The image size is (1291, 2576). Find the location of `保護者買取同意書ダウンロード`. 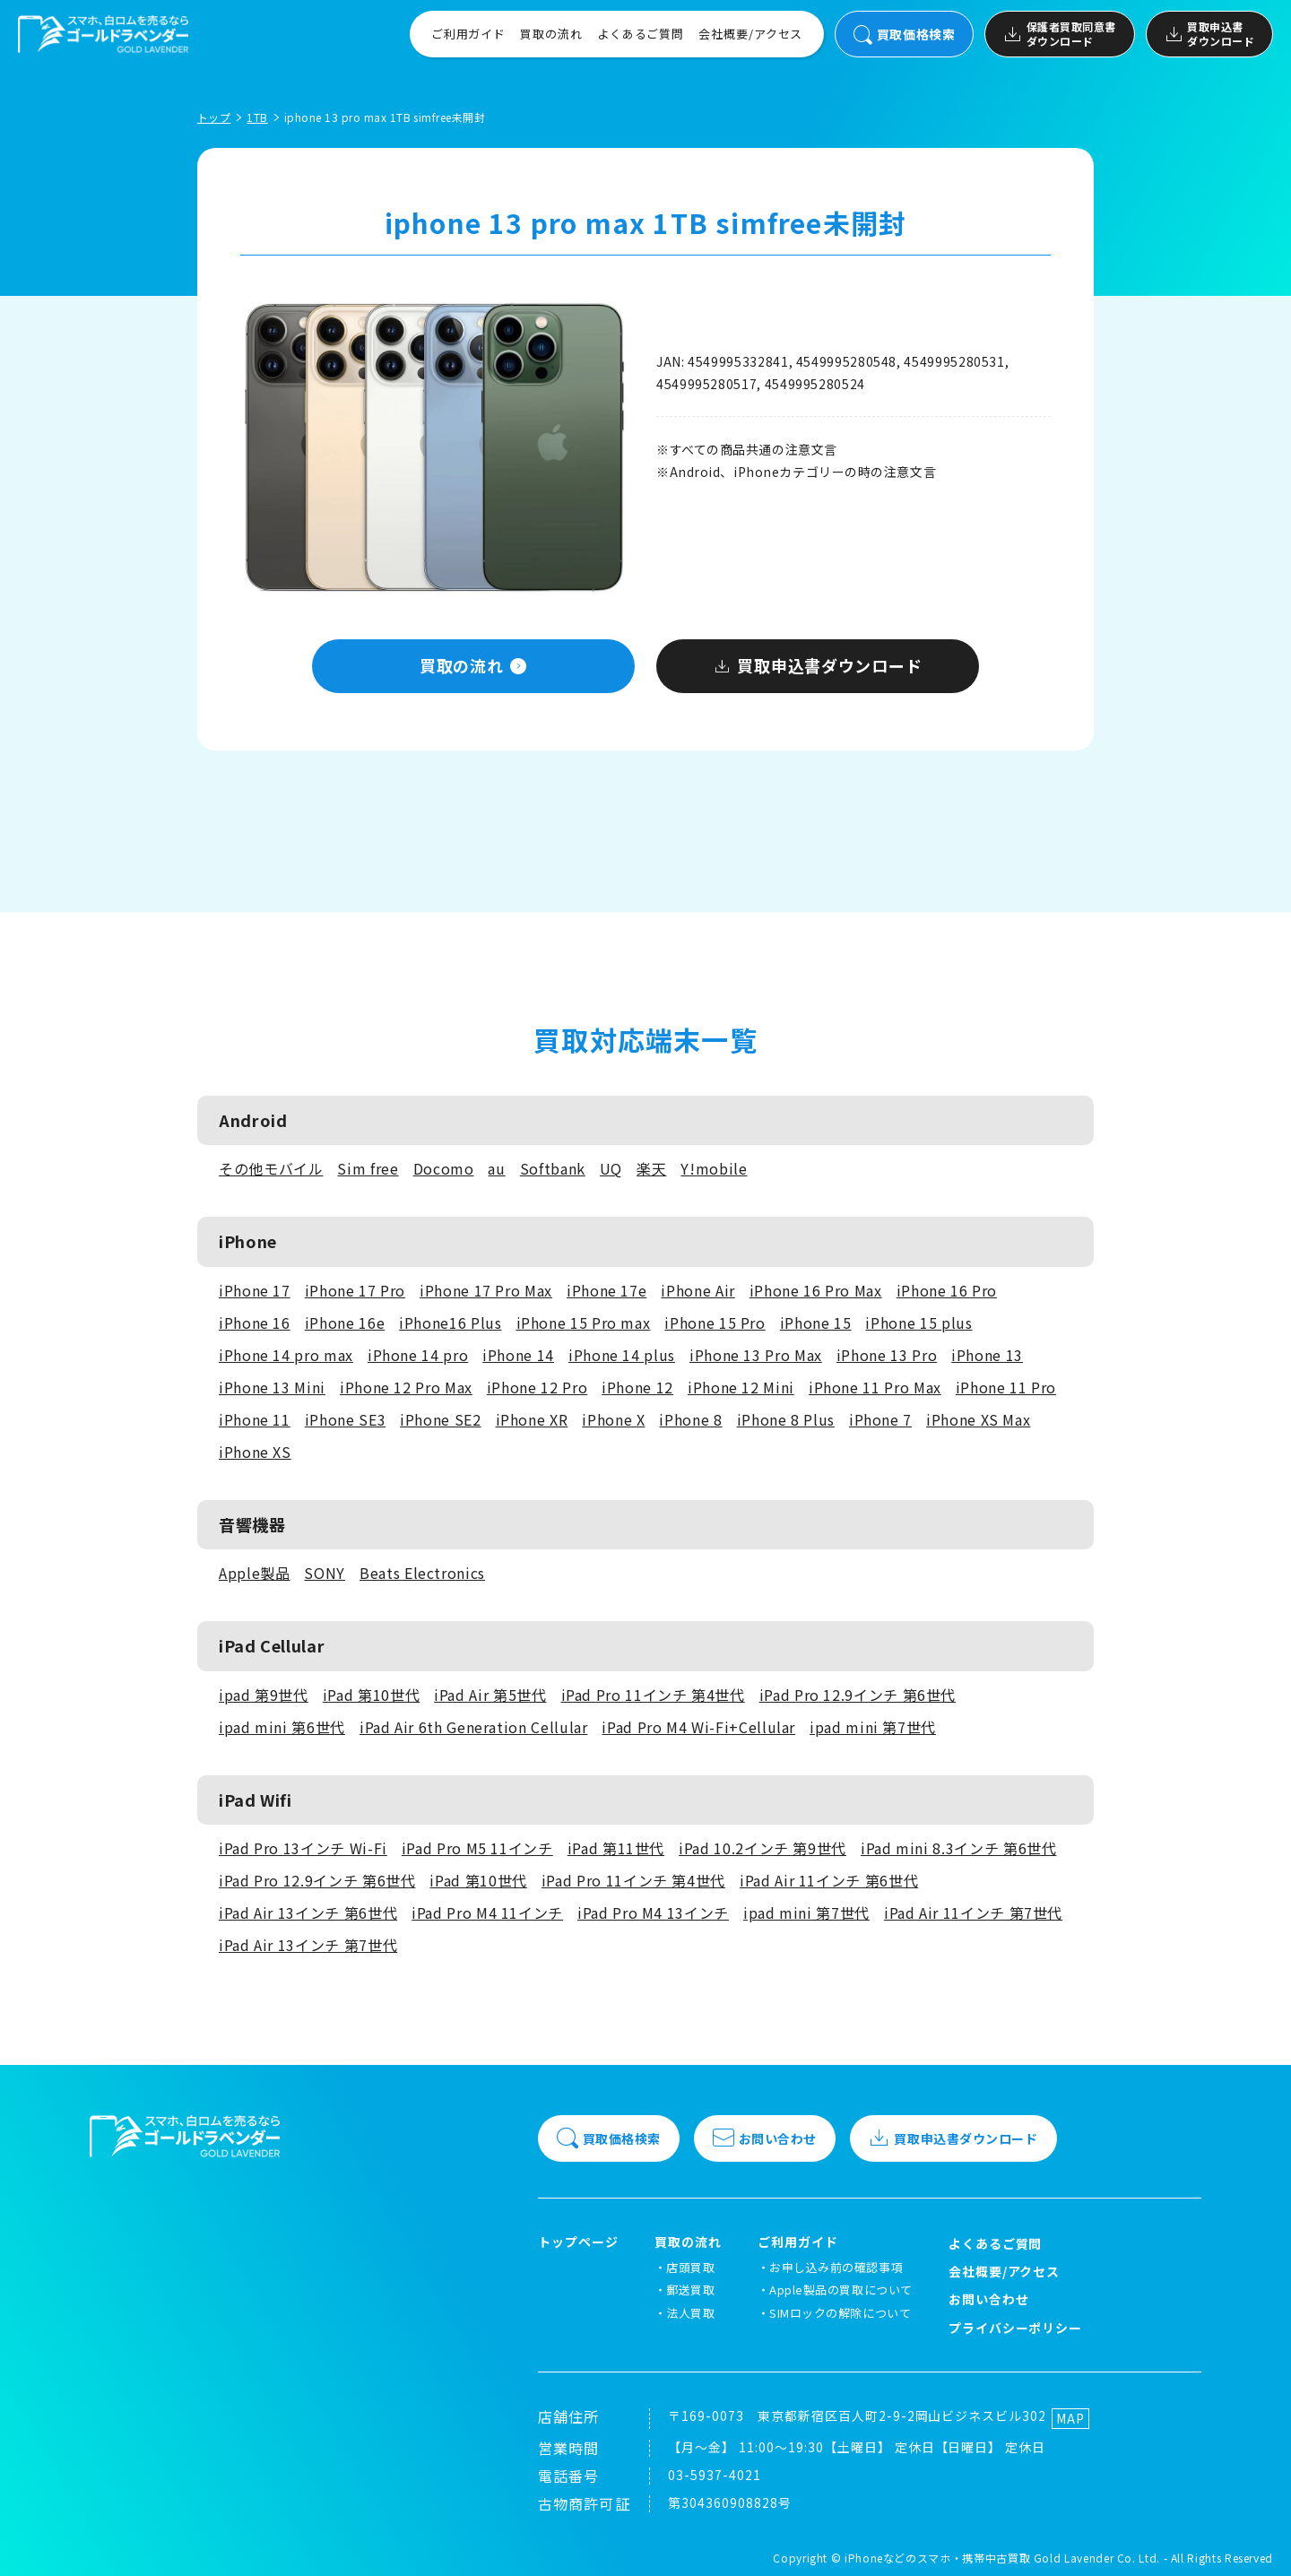

保護者買取同意書ダウンロード is located at coordinates (1059, 33).